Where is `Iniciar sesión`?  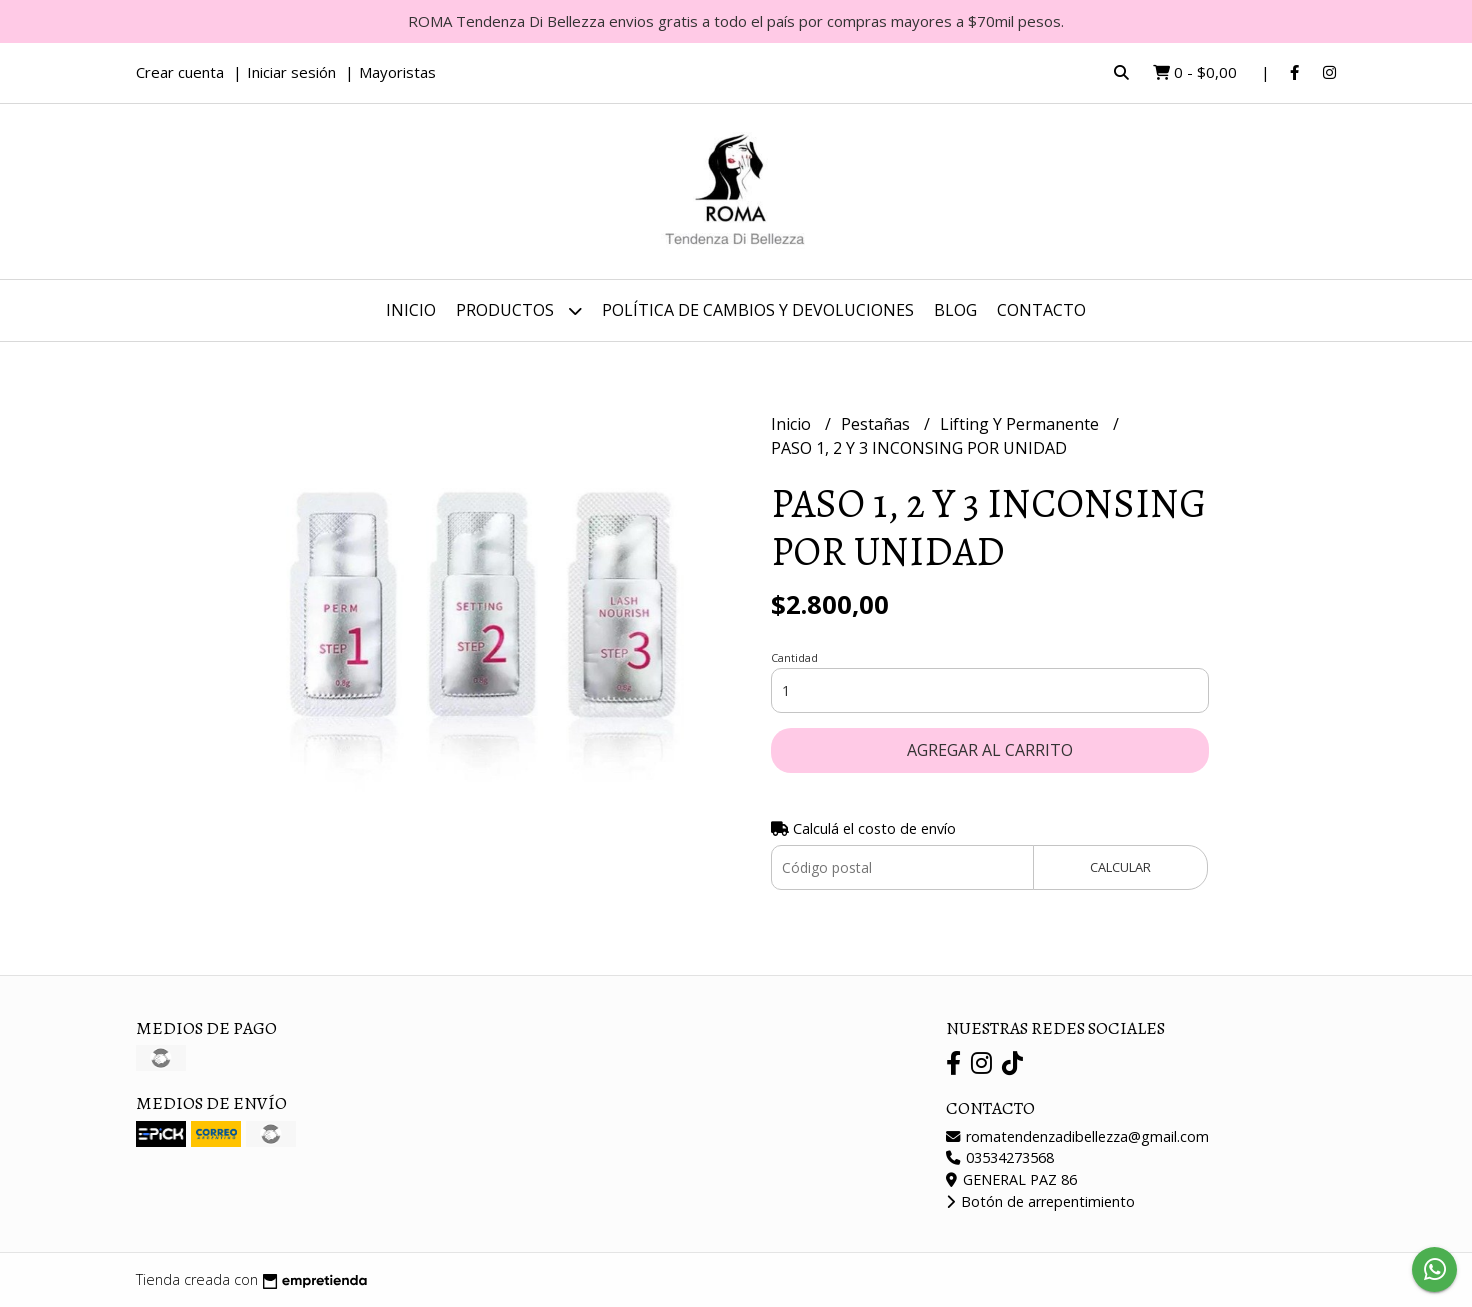
Iniciar sesión is located at coordinates (291, 72).